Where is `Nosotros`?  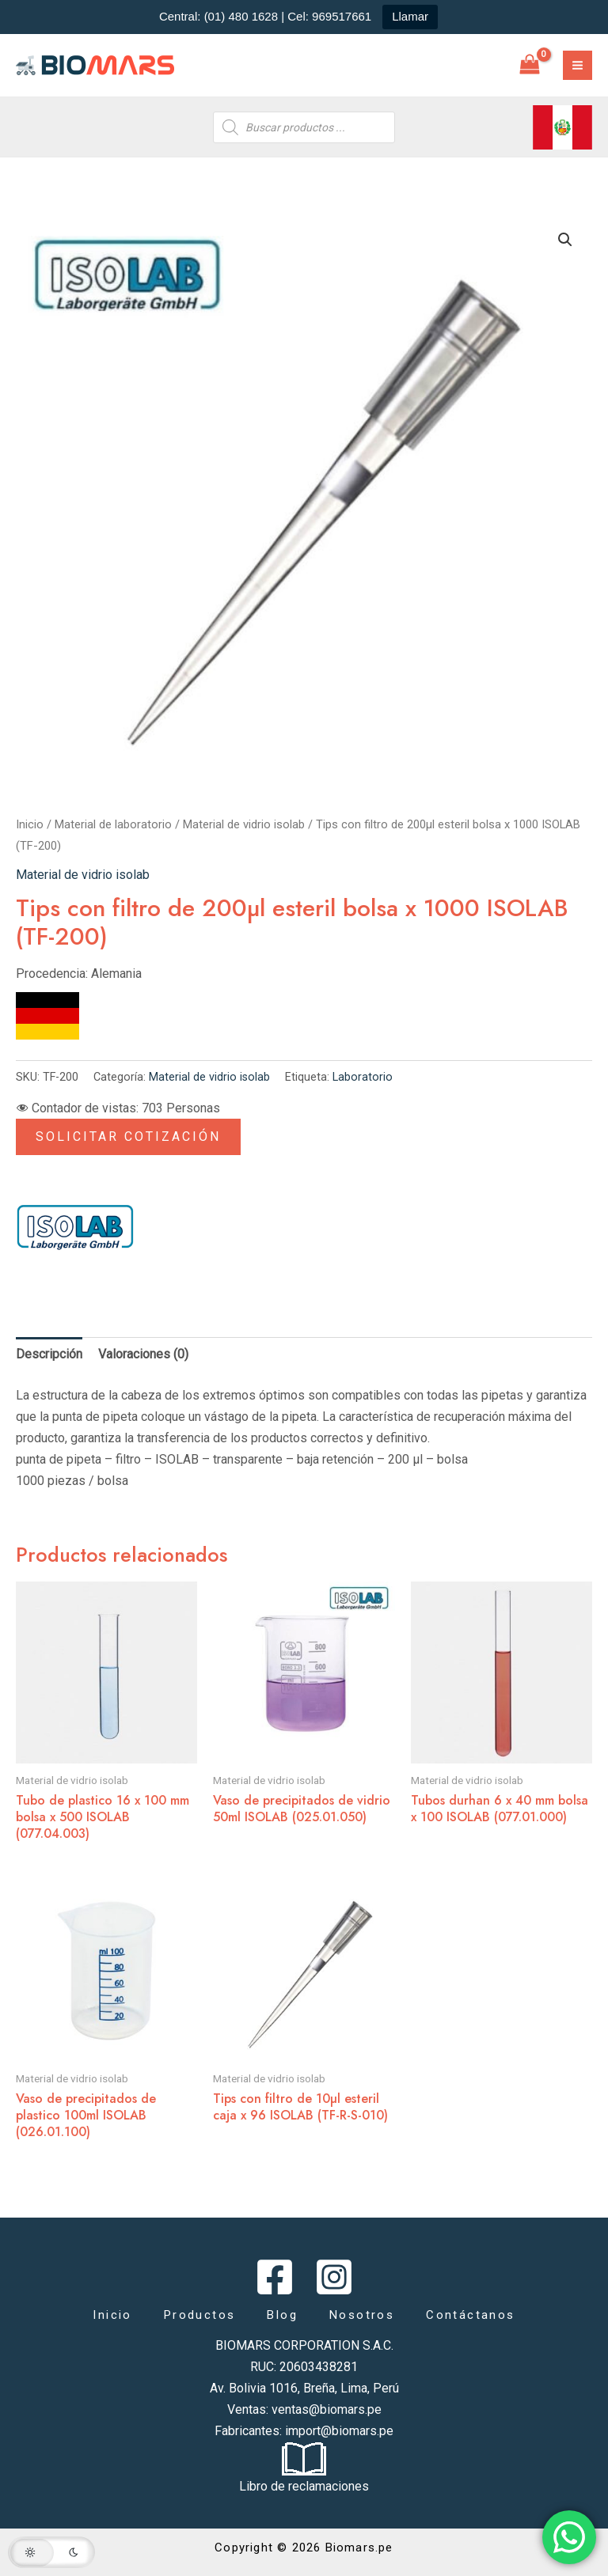 Nosotros is located at coordinates (361, 2315).